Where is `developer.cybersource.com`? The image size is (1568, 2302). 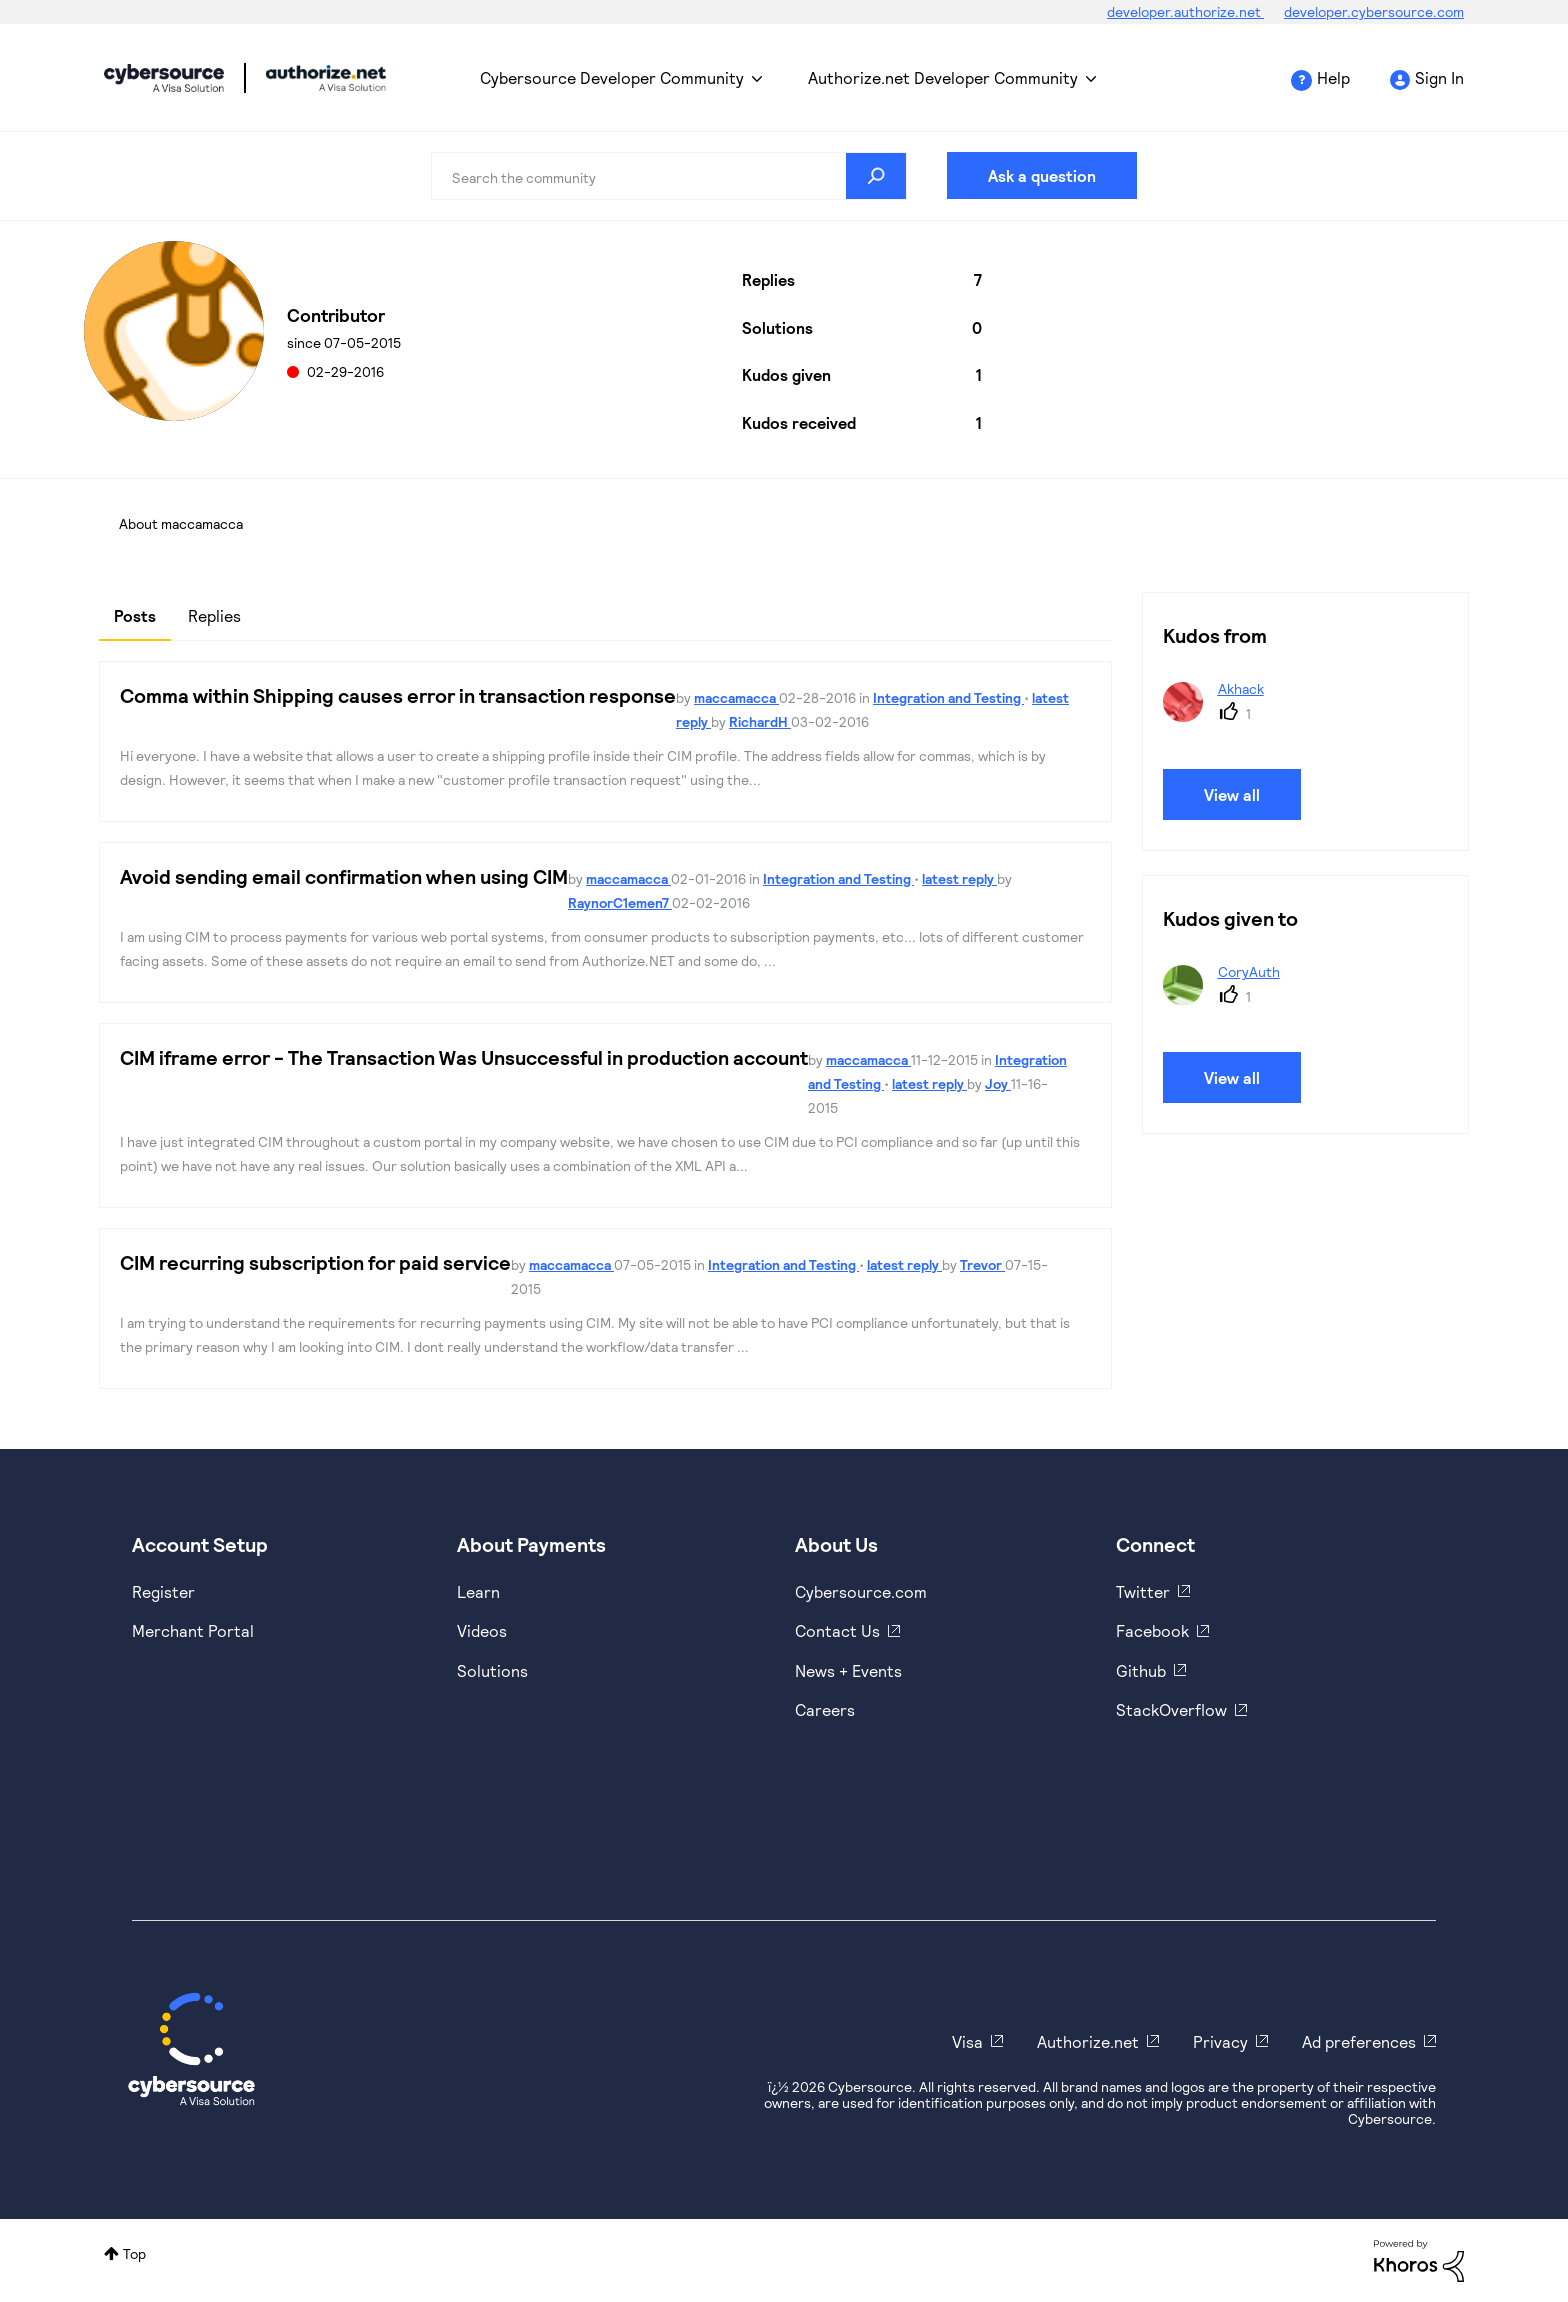
developer.cybersource.com is located at coordinates (1374, 11).